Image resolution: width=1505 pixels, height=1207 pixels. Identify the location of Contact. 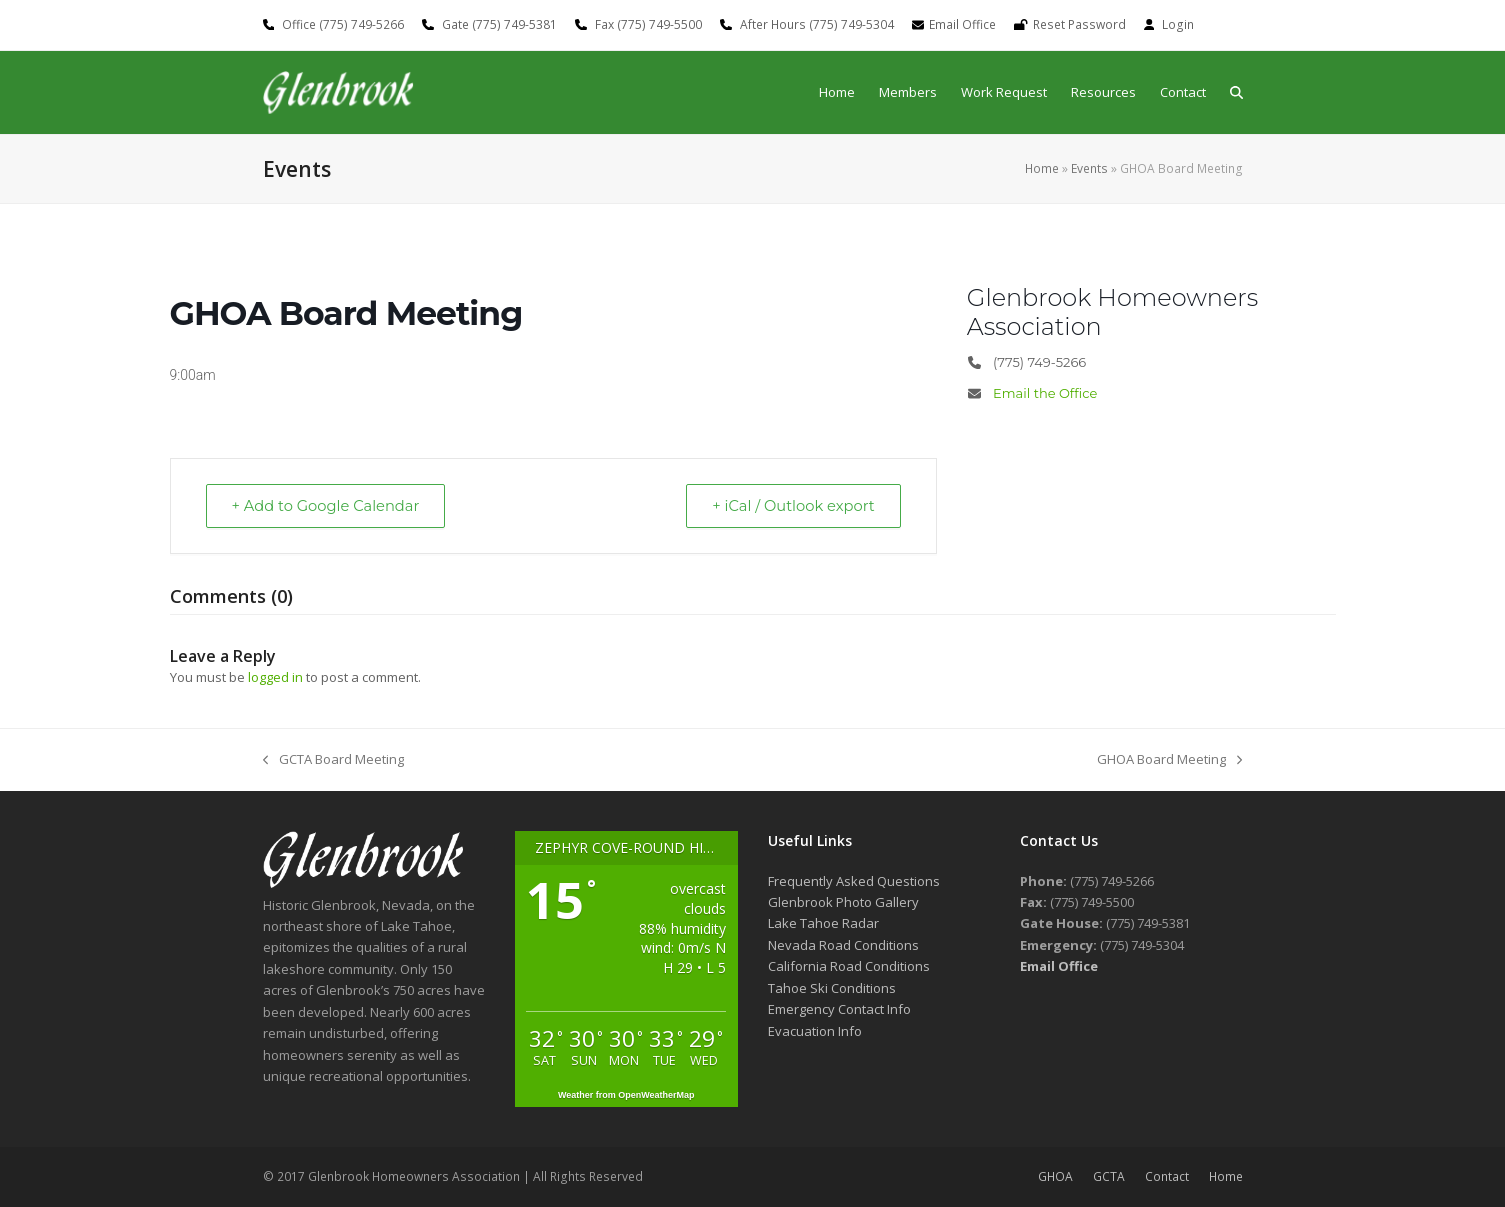
(1167, 1177).